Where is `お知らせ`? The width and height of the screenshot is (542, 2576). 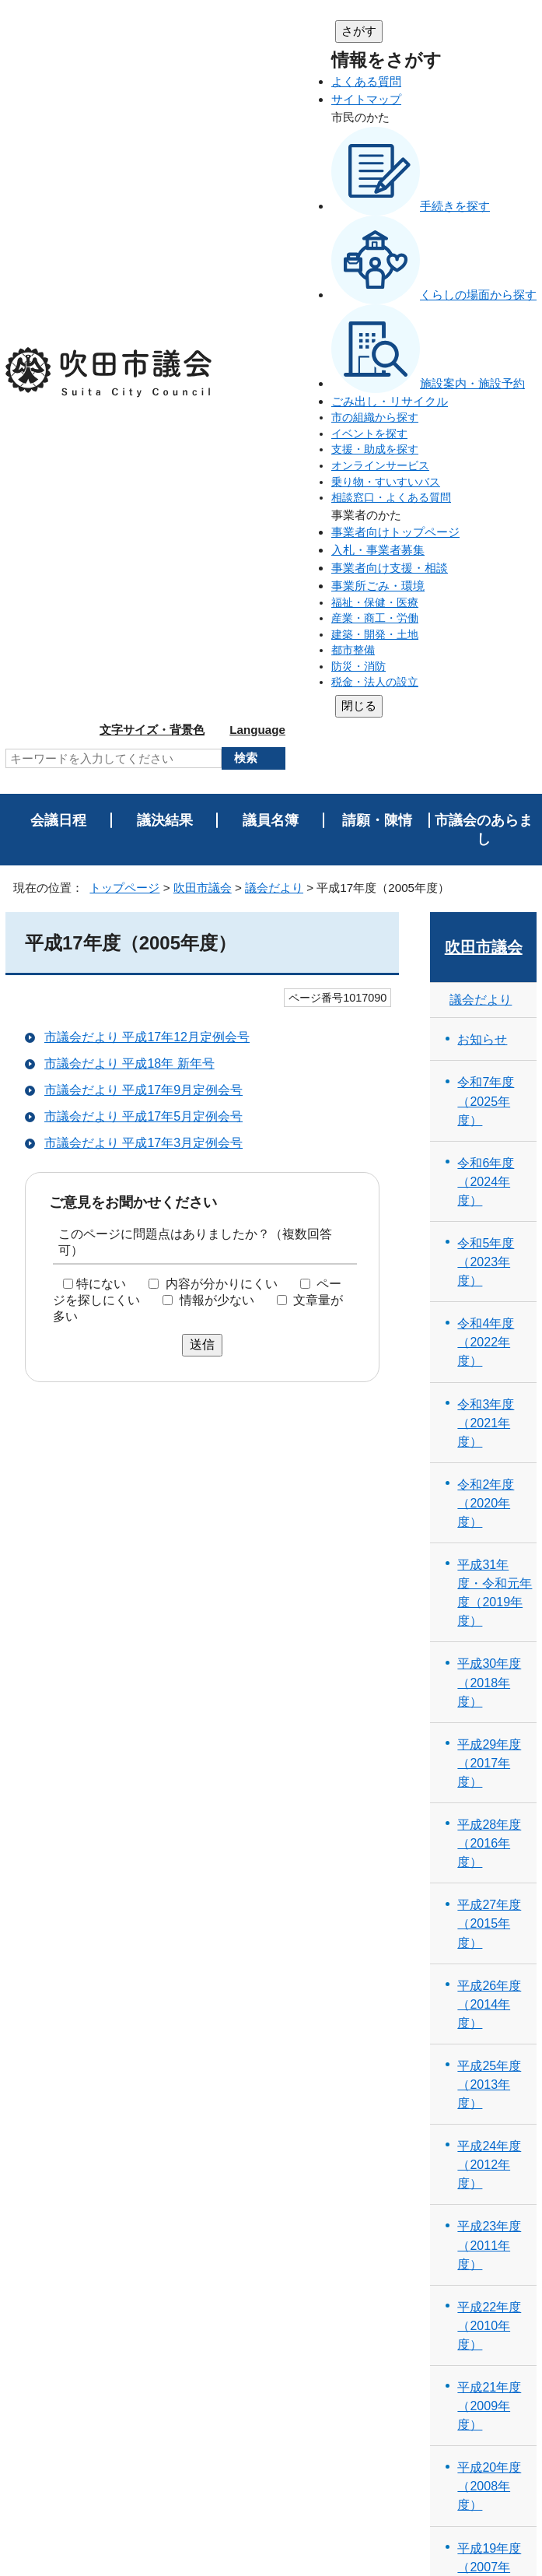
お知らせ is located at coordinates (482, 346).